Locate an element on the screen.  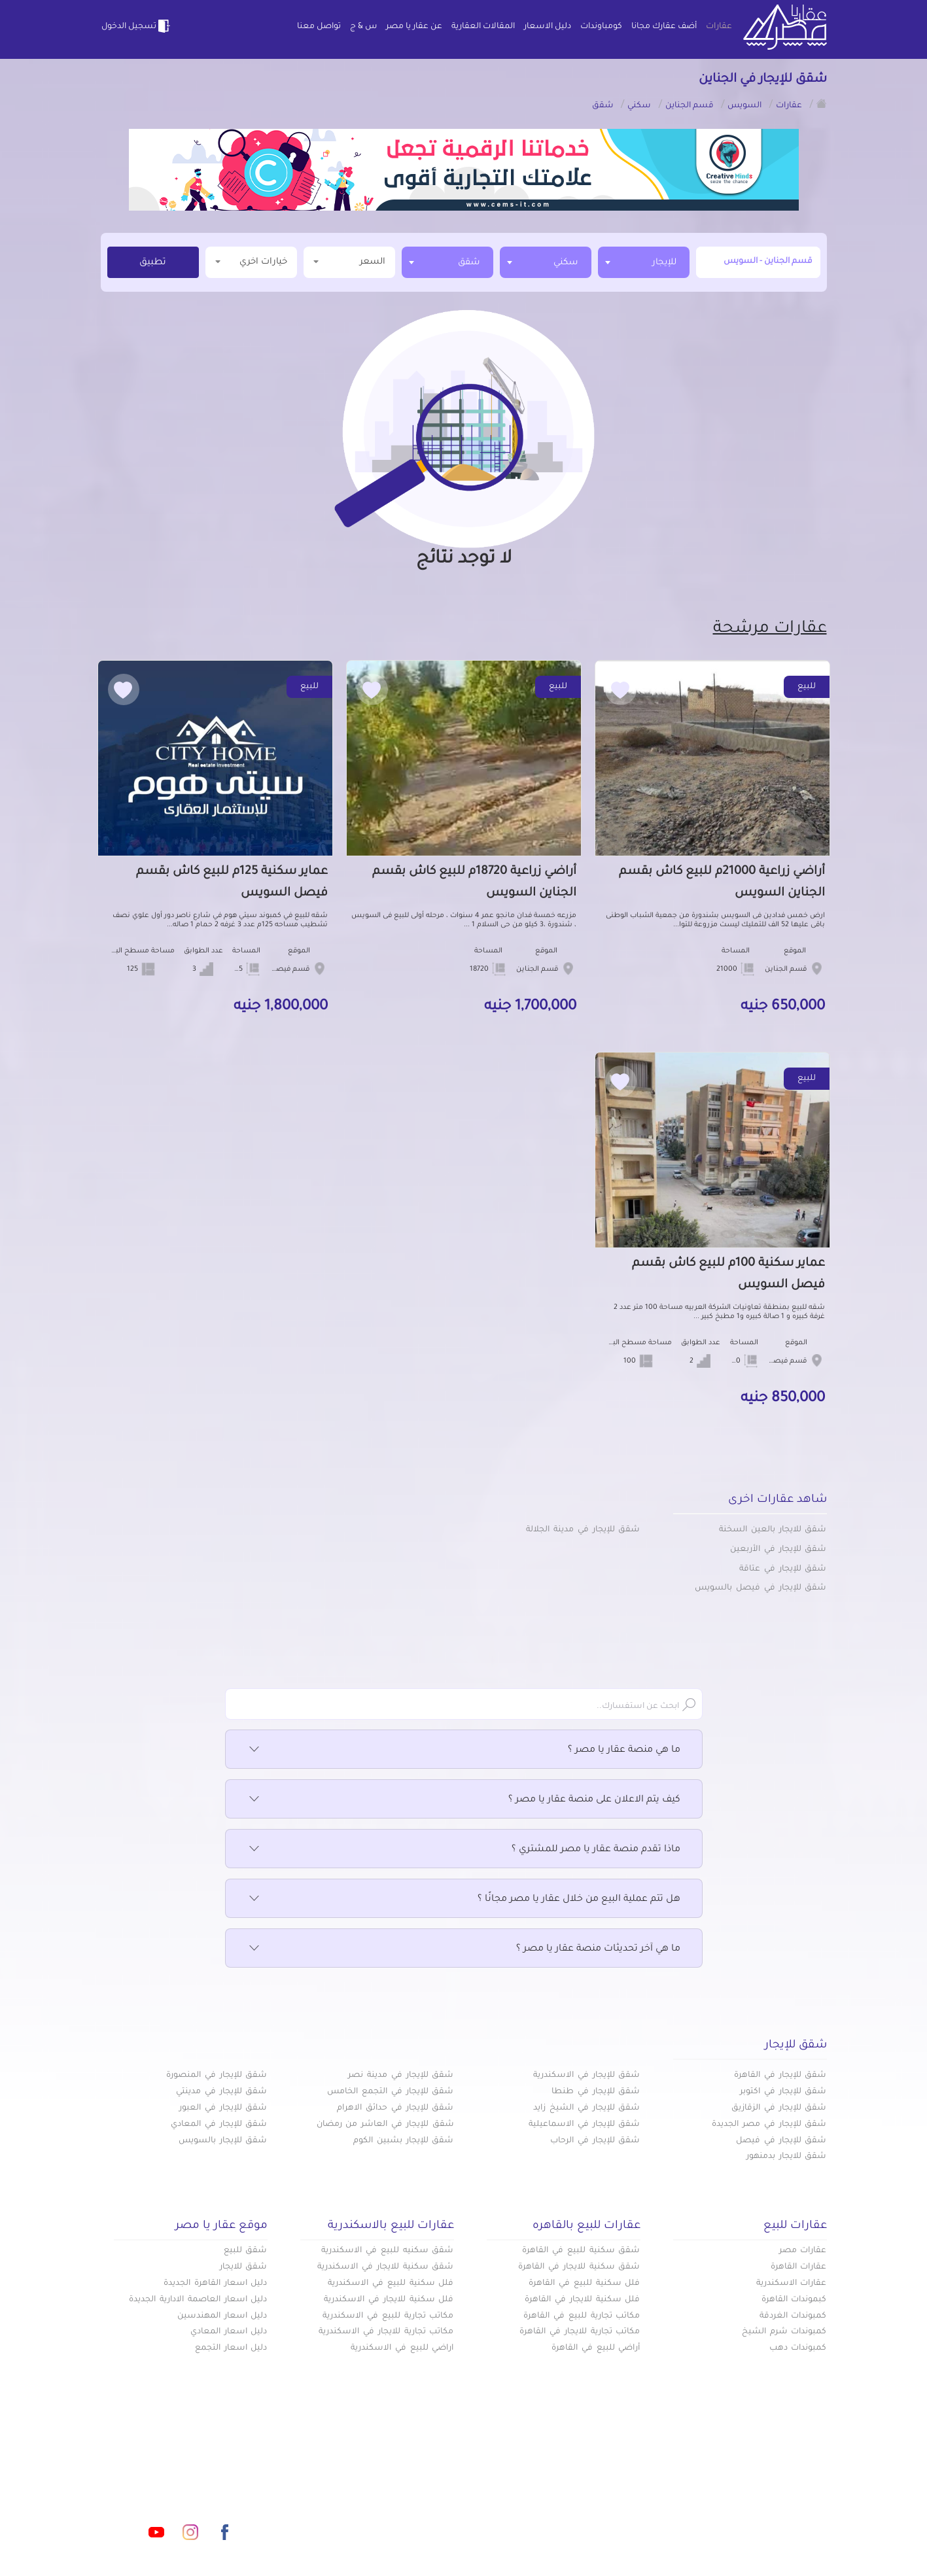
اتفاقية الخصوصية is located at coordinates (369, 2516).